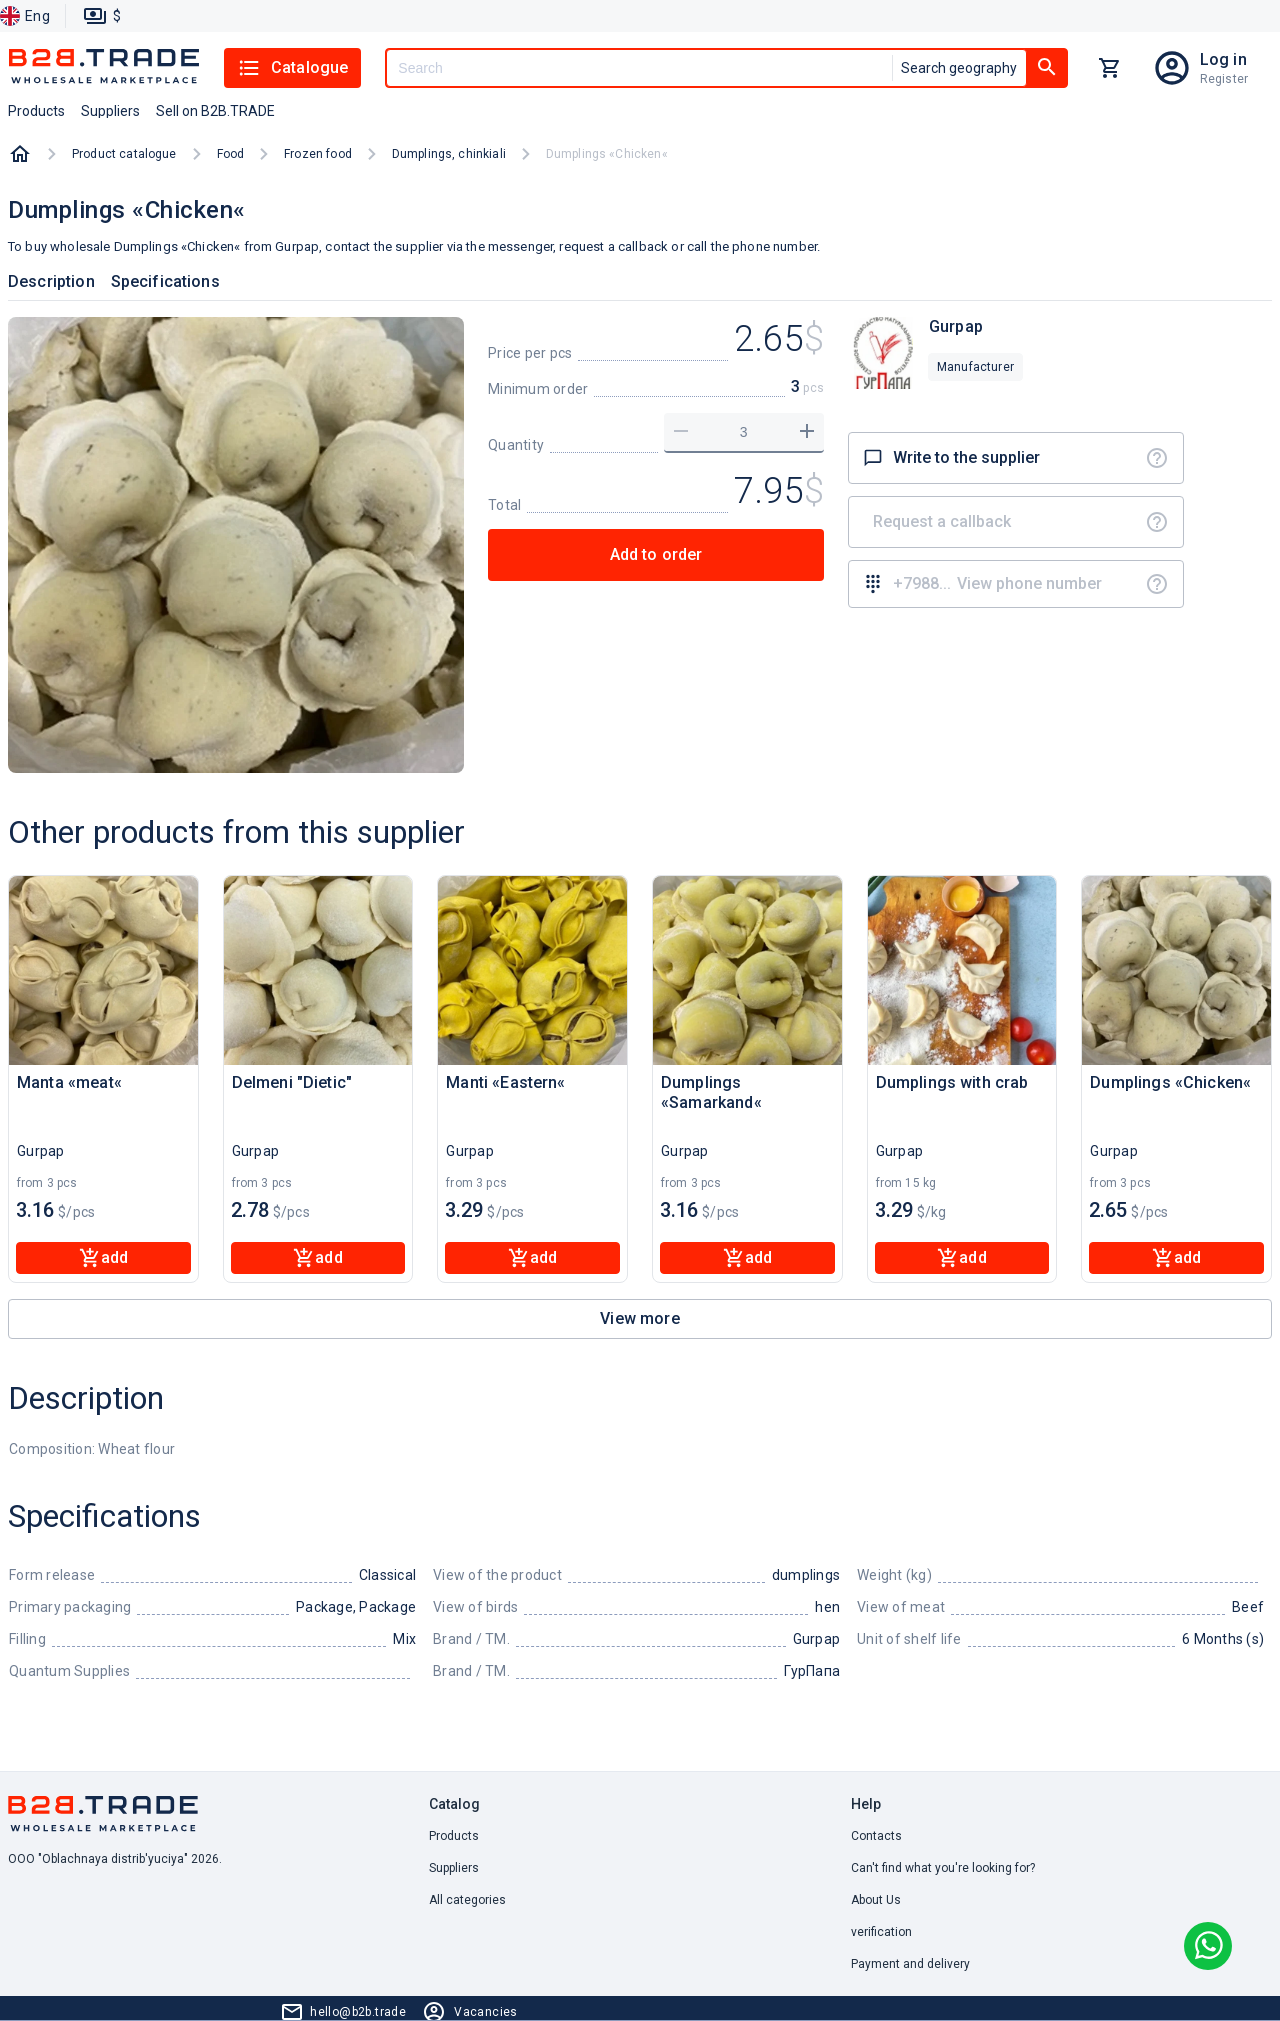  I want to click on About Us, so click(876, 1900).